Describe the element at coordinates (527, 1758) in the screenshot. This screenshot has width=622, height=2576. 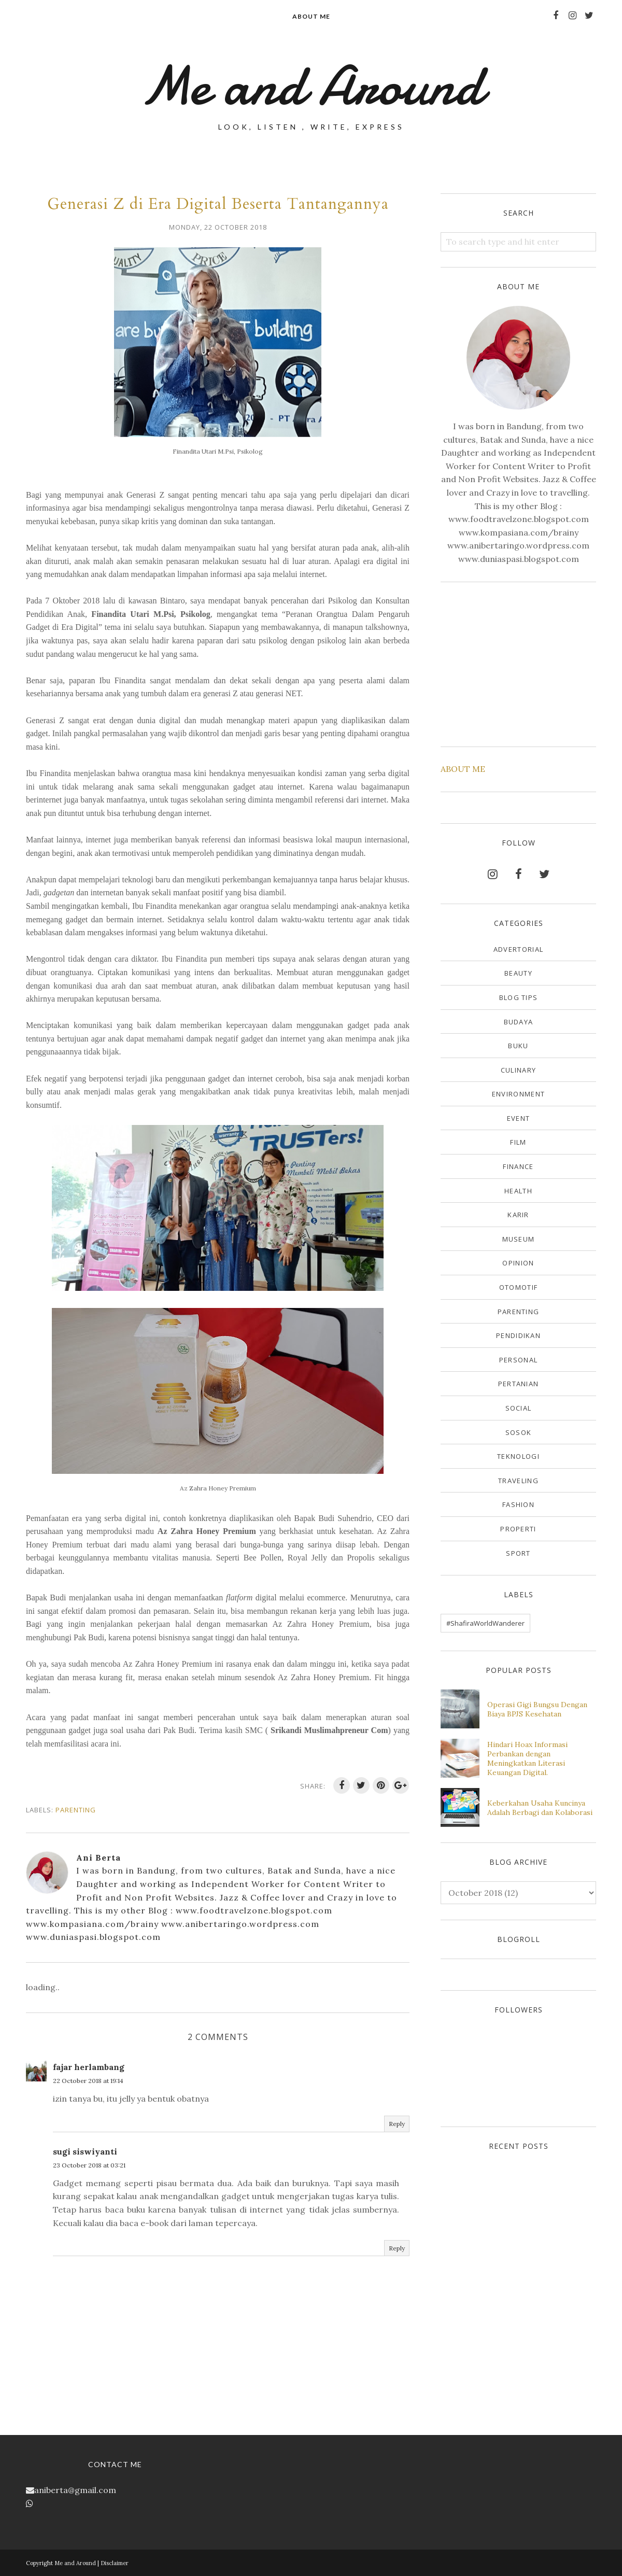
I see `Hindari Hoax Informasi Perbankan dengan Meningkatkan Literasi Keuangan Digital.` at that location.